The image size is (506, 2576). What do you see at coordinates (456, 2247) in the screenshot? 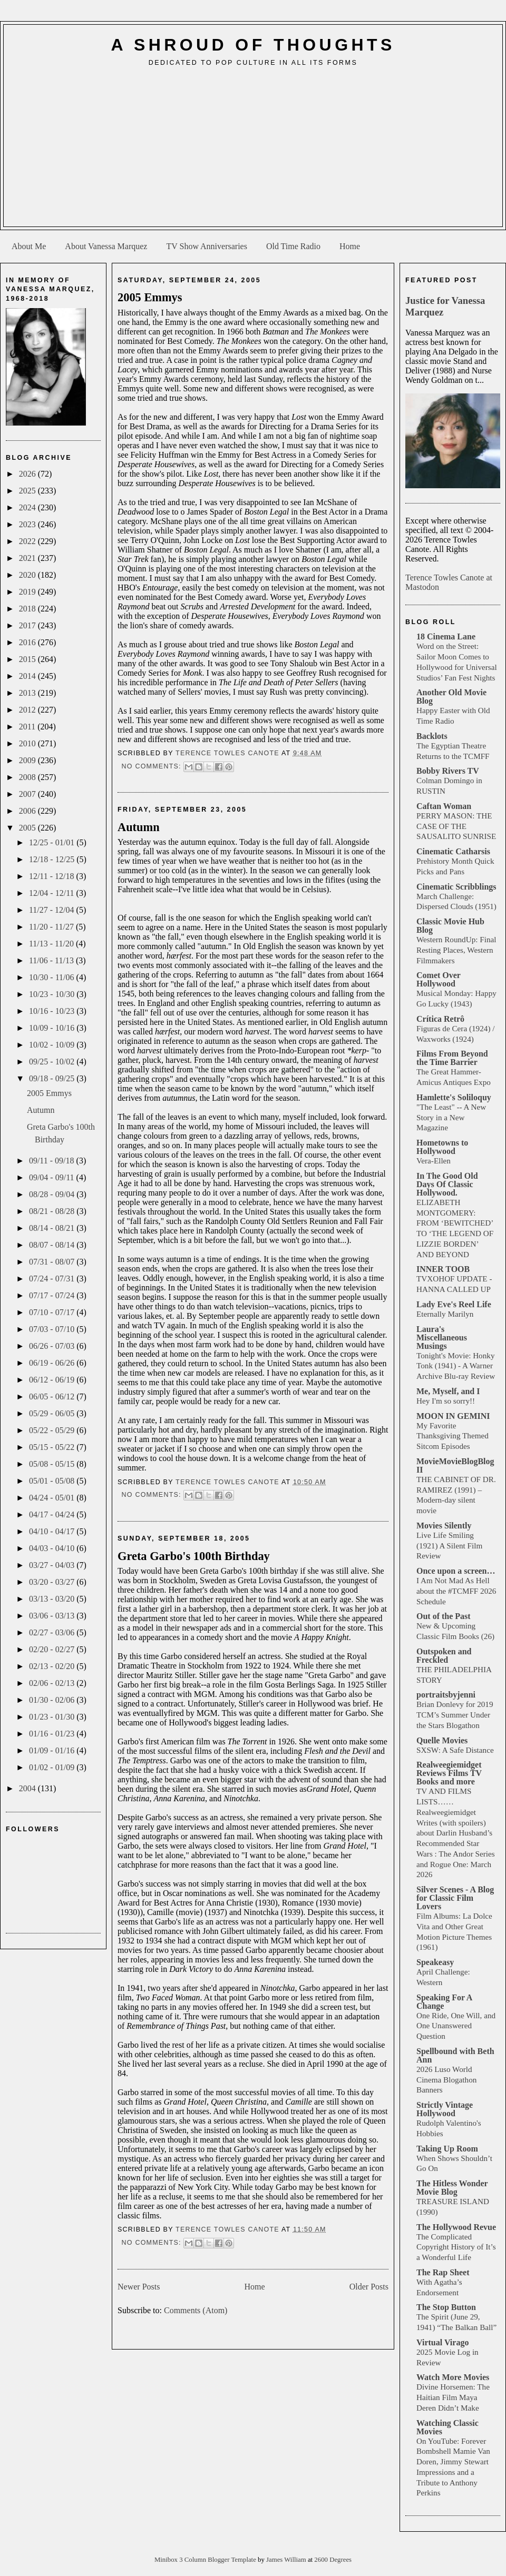
I see `The Complicated Copyright History of It’s a Wonderful Life` at bounding box center [456, 2247].